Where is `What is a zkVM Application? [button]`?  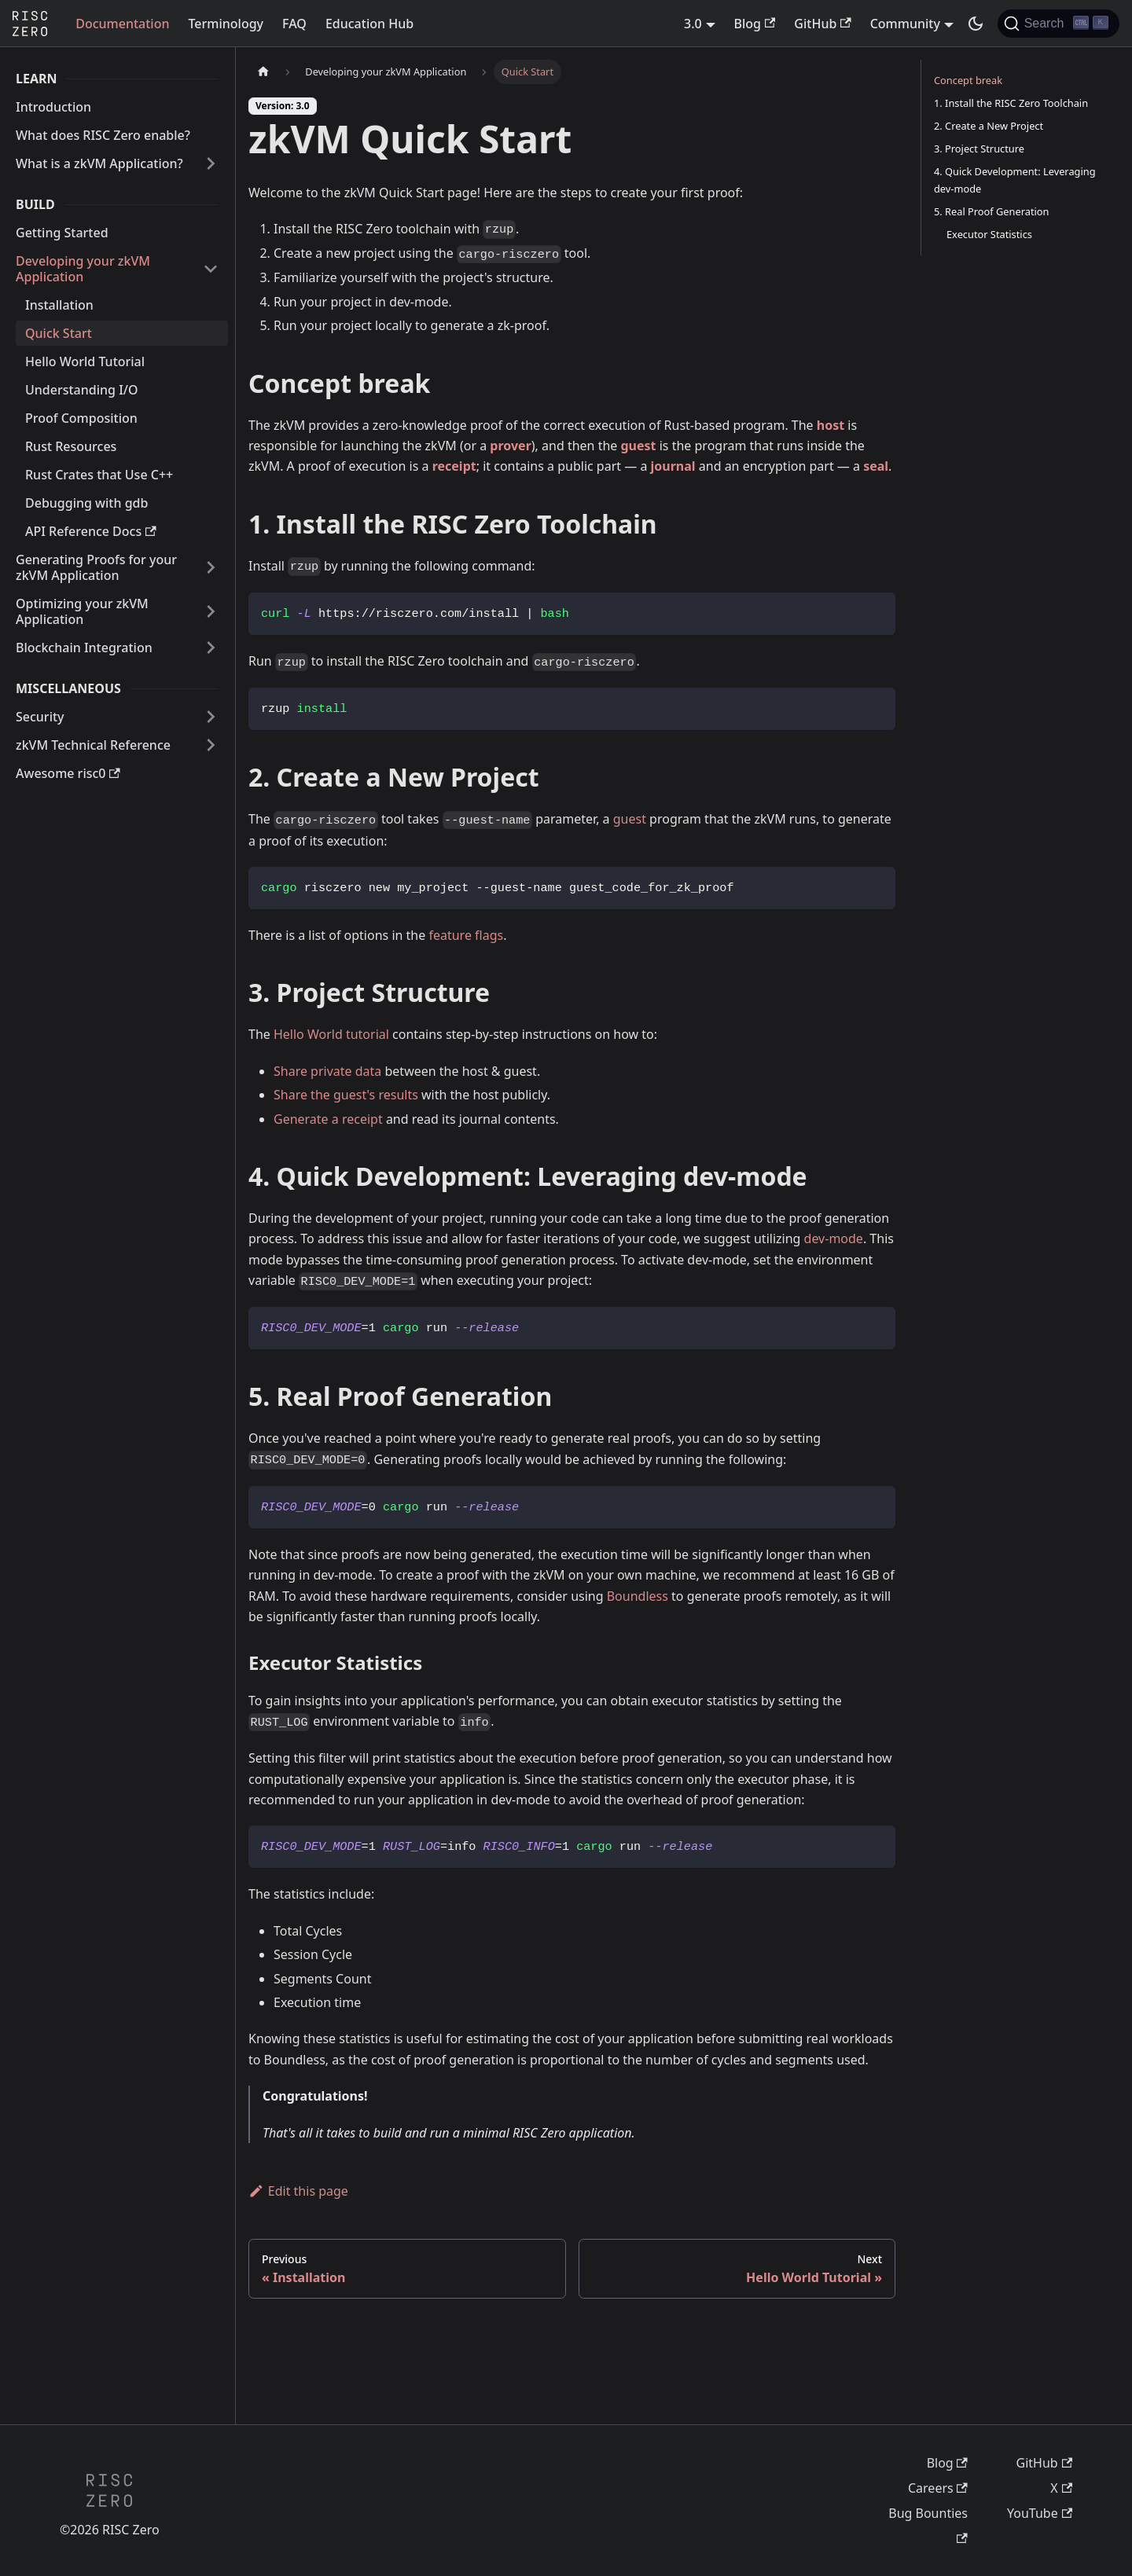
What is a zkVM Application? [button] is located at coordinates (99, 163).